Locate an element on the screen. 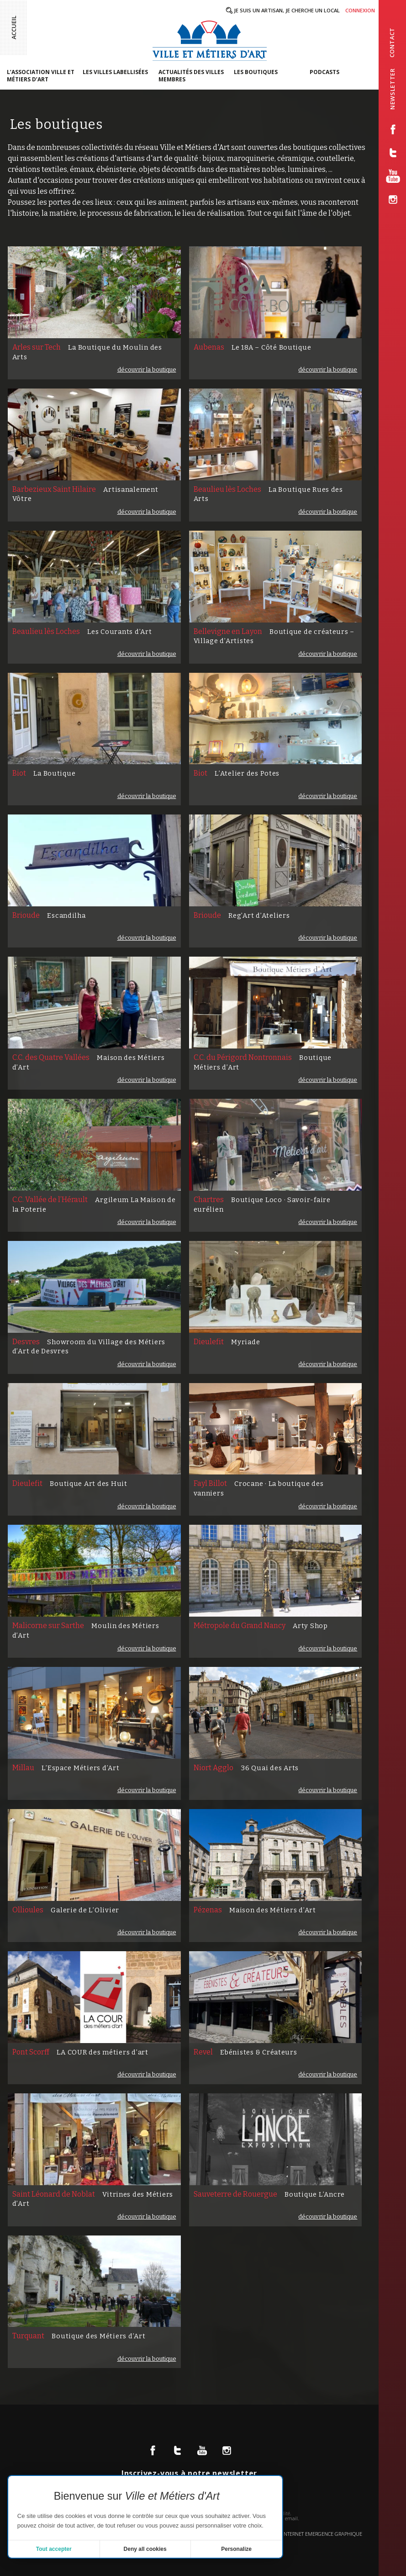 The height and width of the screenshot is (2576, 406). newsletter is located at coordinates (392, 88).